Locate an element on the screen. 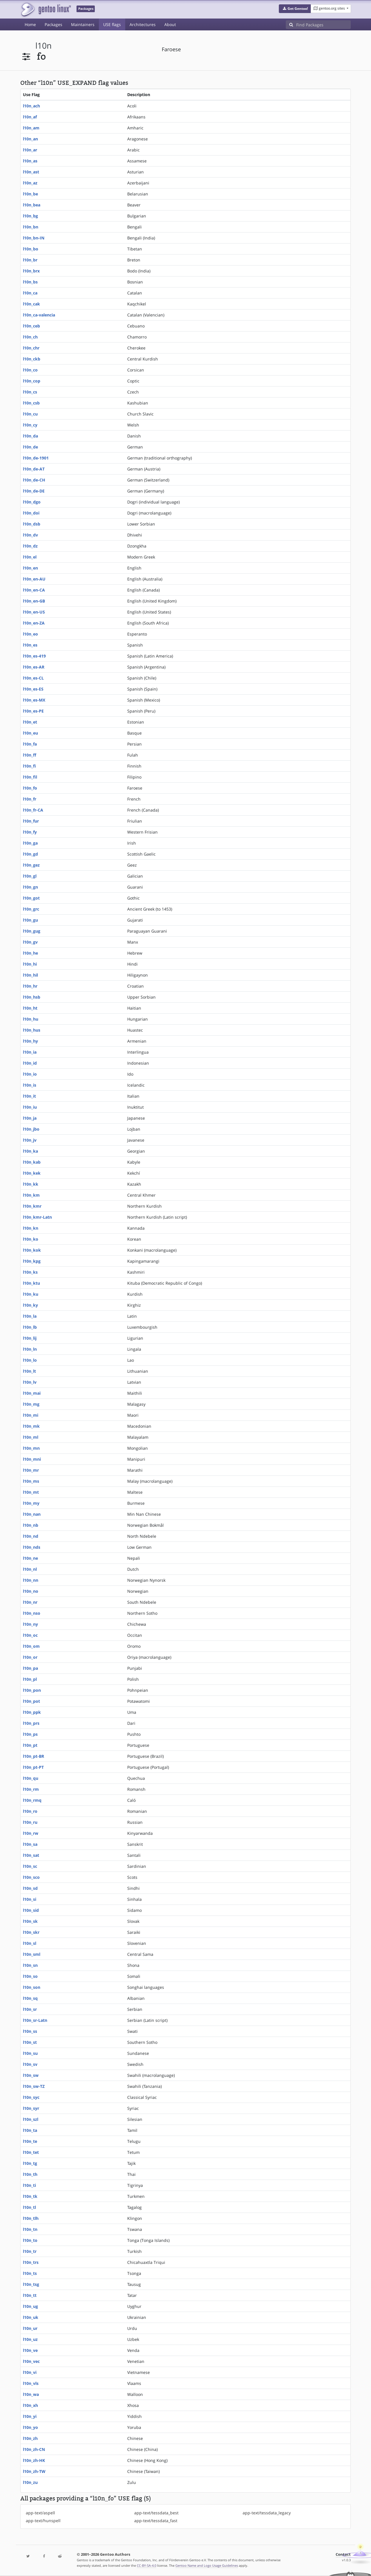  l10n_fr-CA is located at coordinates (33, 810).